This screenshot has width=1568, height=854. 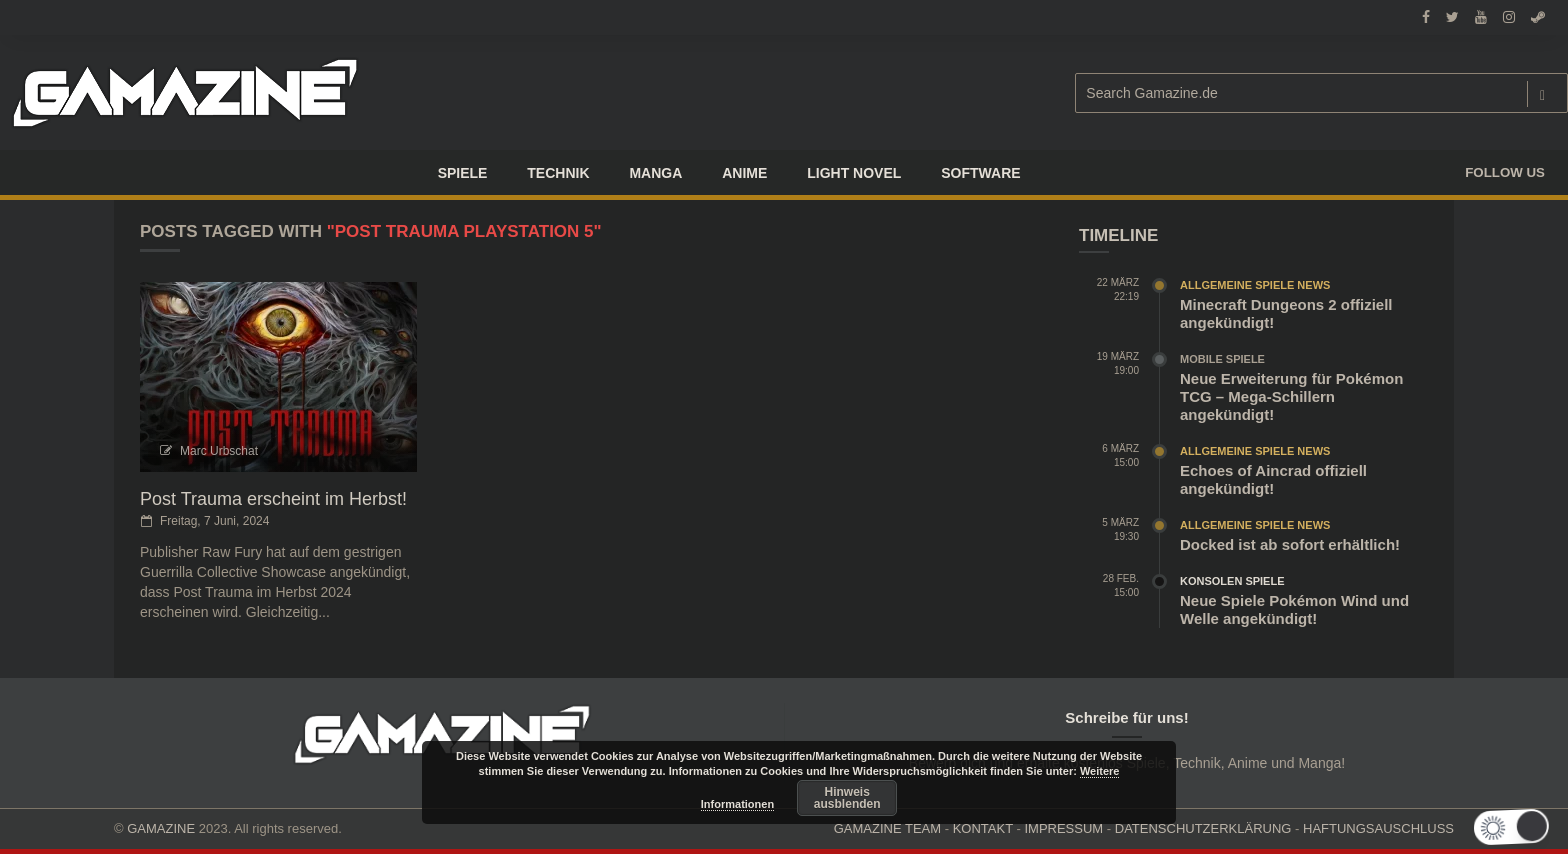 I want to click on Follow us, so click(x=1505, y=172).